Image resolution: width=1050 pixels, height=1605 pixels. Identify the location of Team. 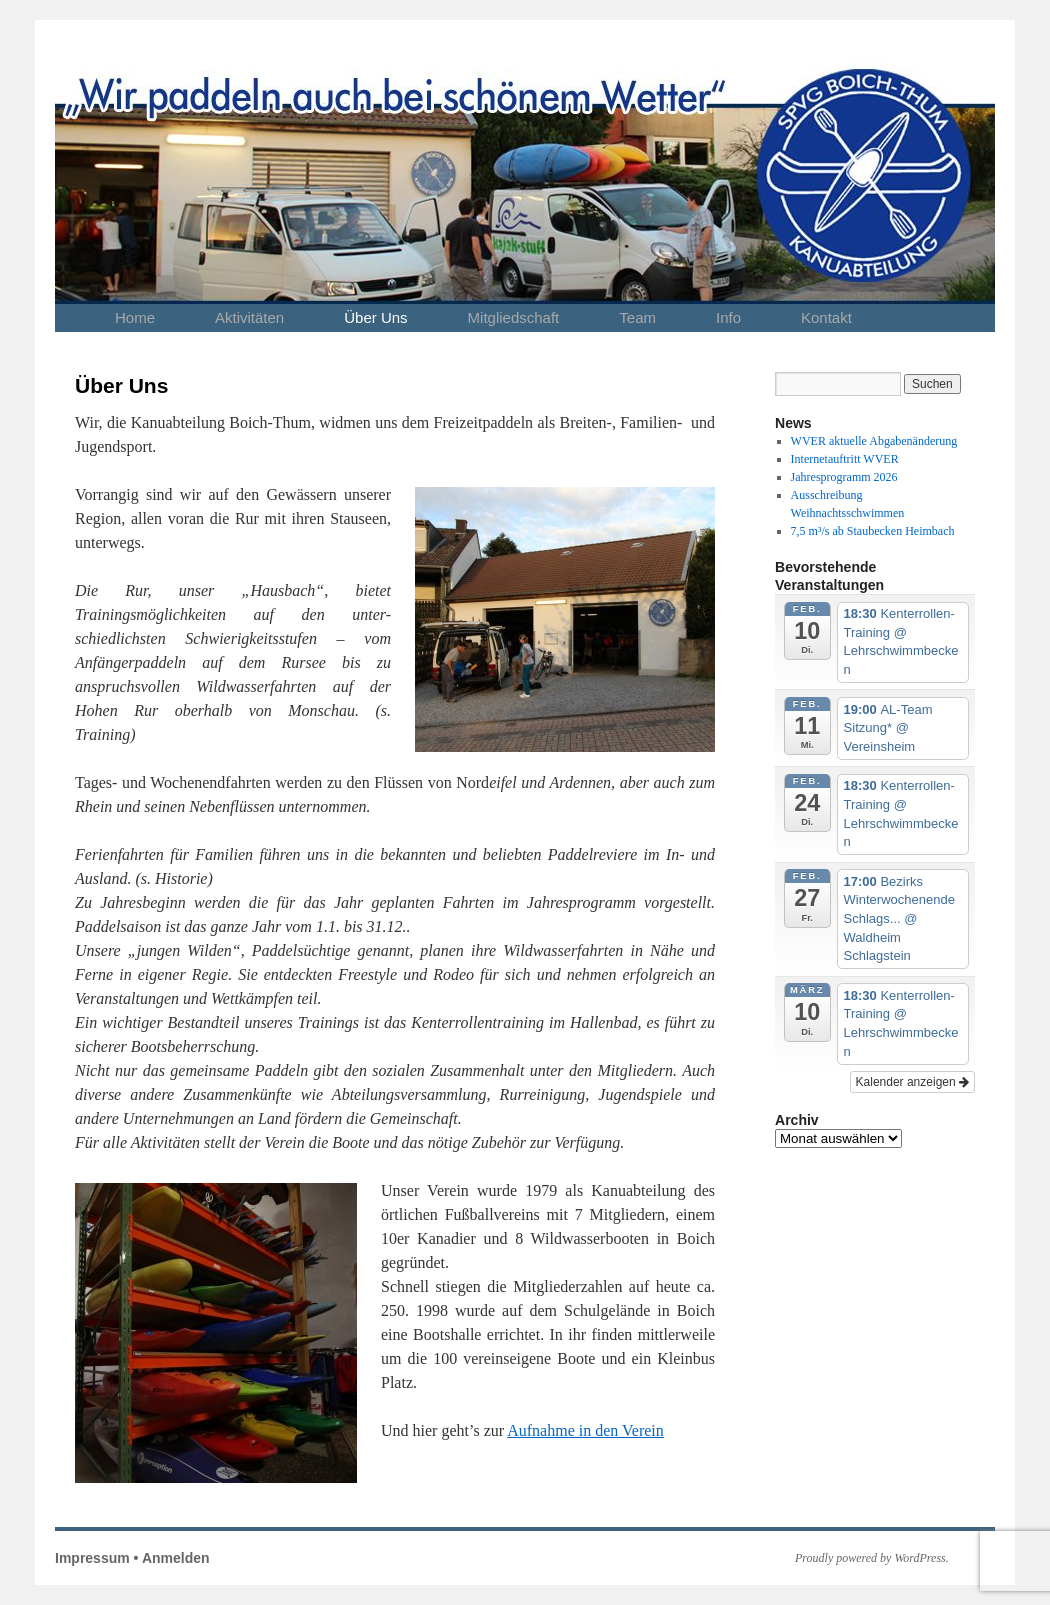
(637, 317).